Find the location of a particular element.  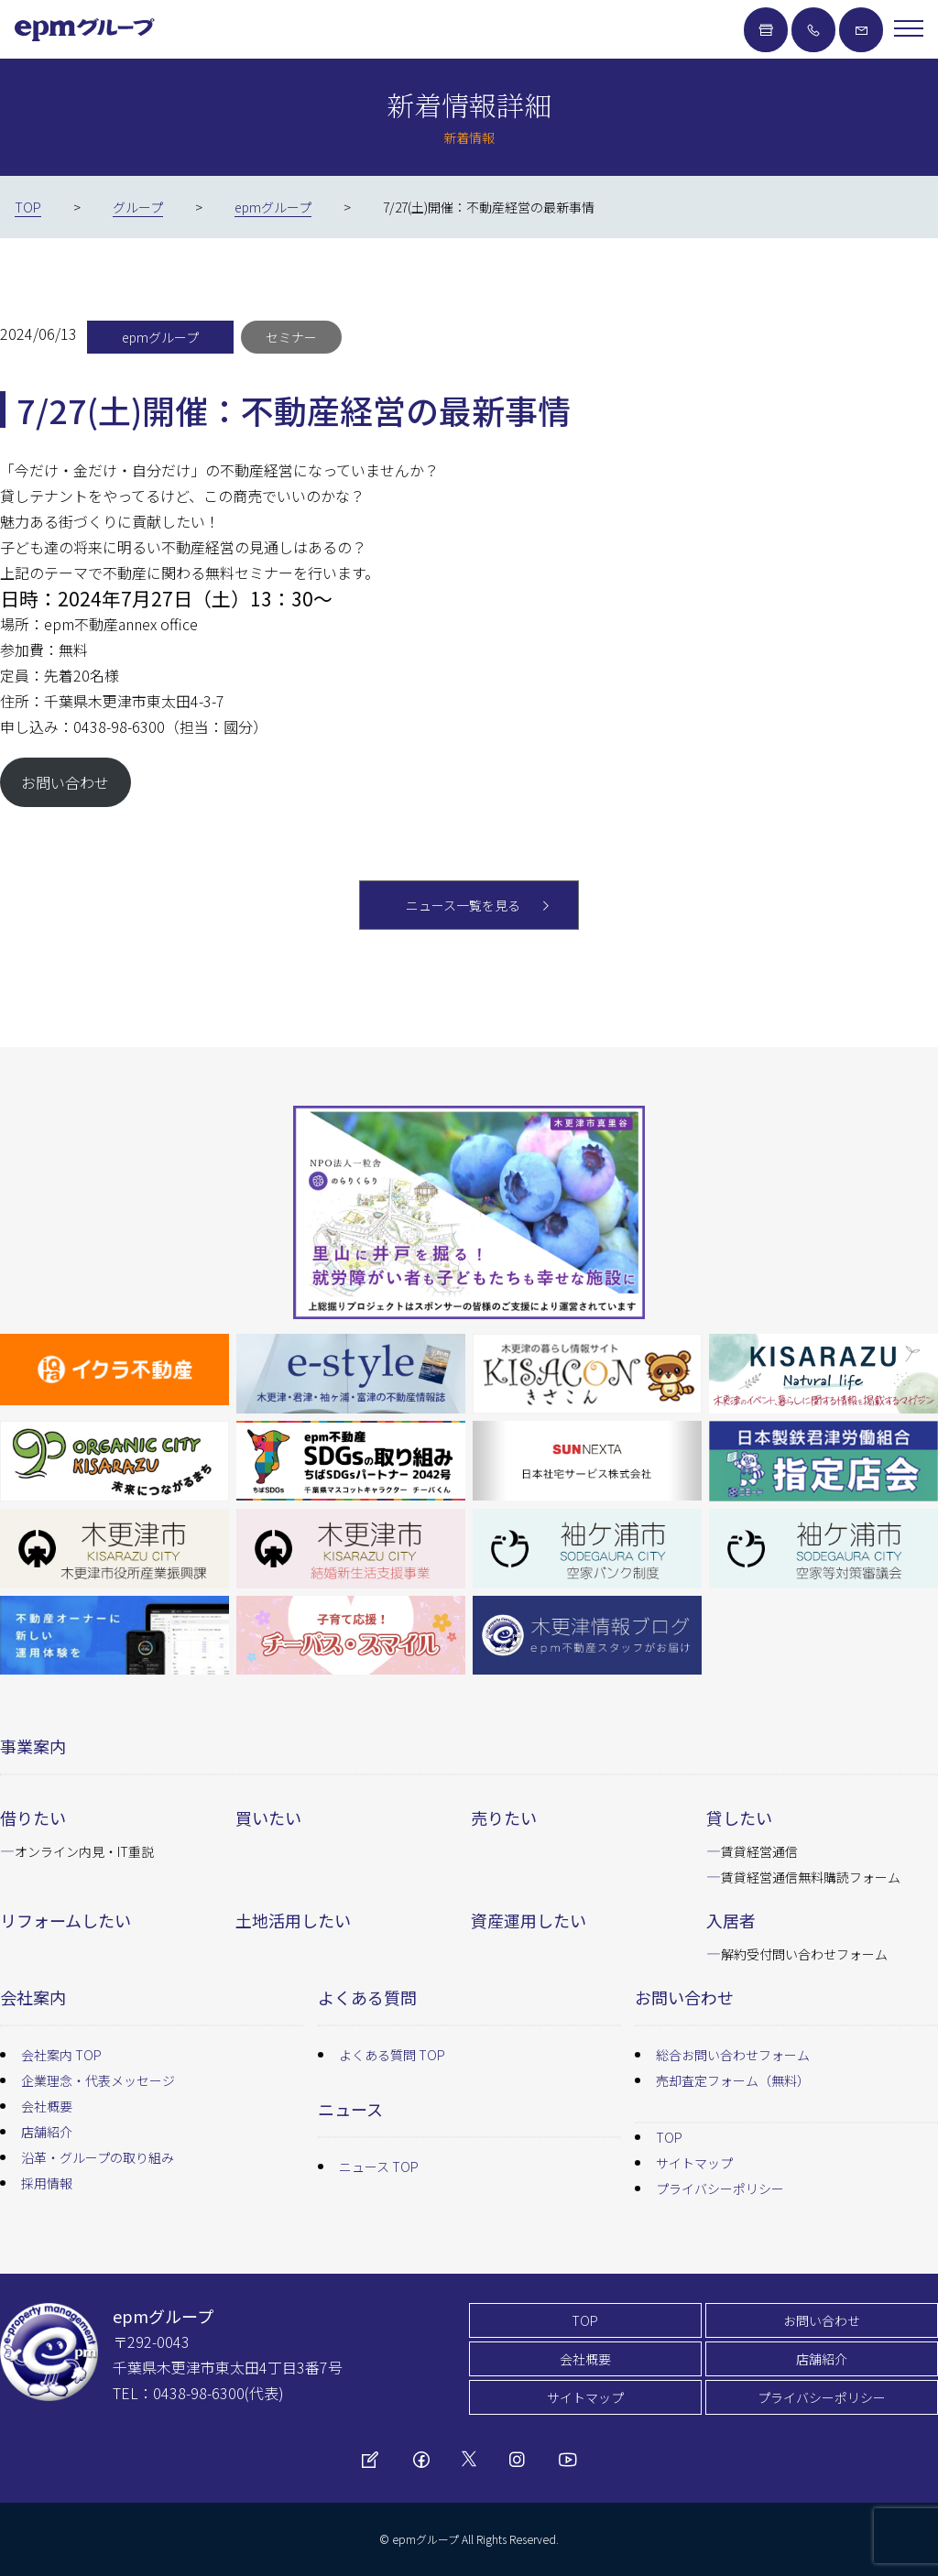

売却査定フォーム（無料） is located at coordinates (733, 2080).